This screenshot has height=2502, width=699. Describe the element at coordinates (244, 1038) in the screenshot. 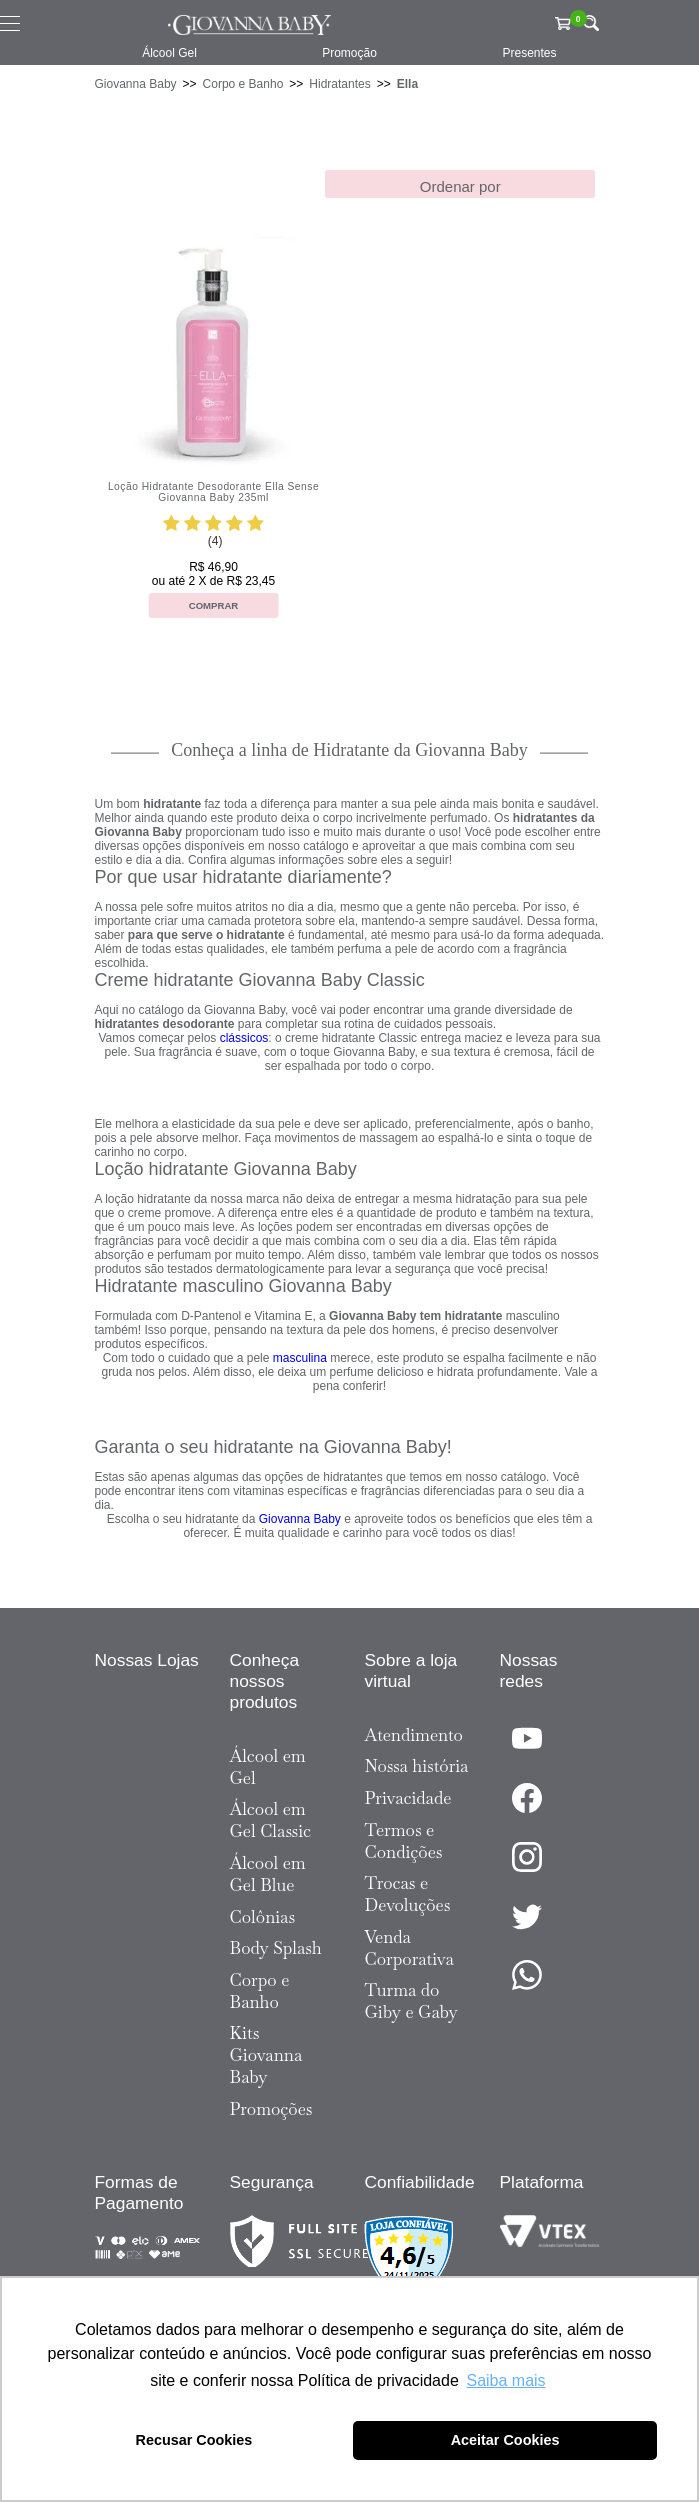

I see `clássicos` at that location.